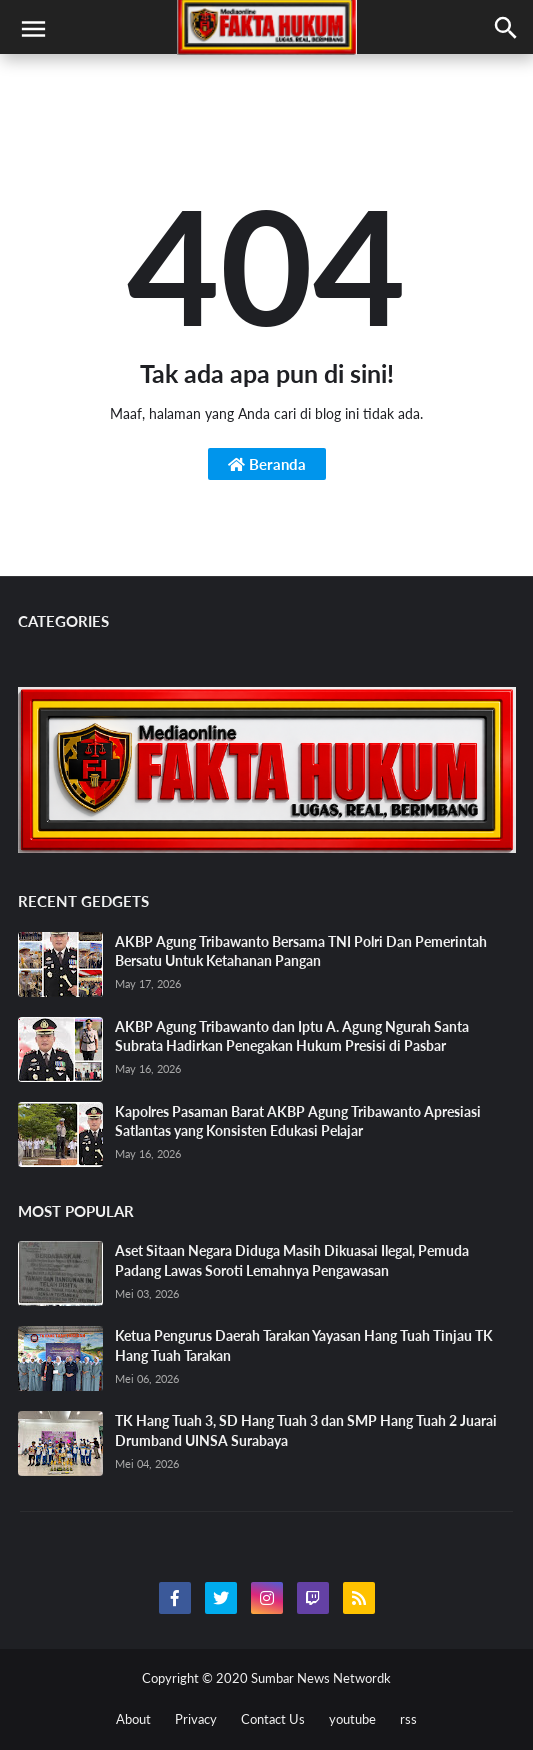 The width and height of the screenshot is (533, 1750). Describe the element at coordinates (273, 1719) in the screenshot. I see `Contact Us` at that location.